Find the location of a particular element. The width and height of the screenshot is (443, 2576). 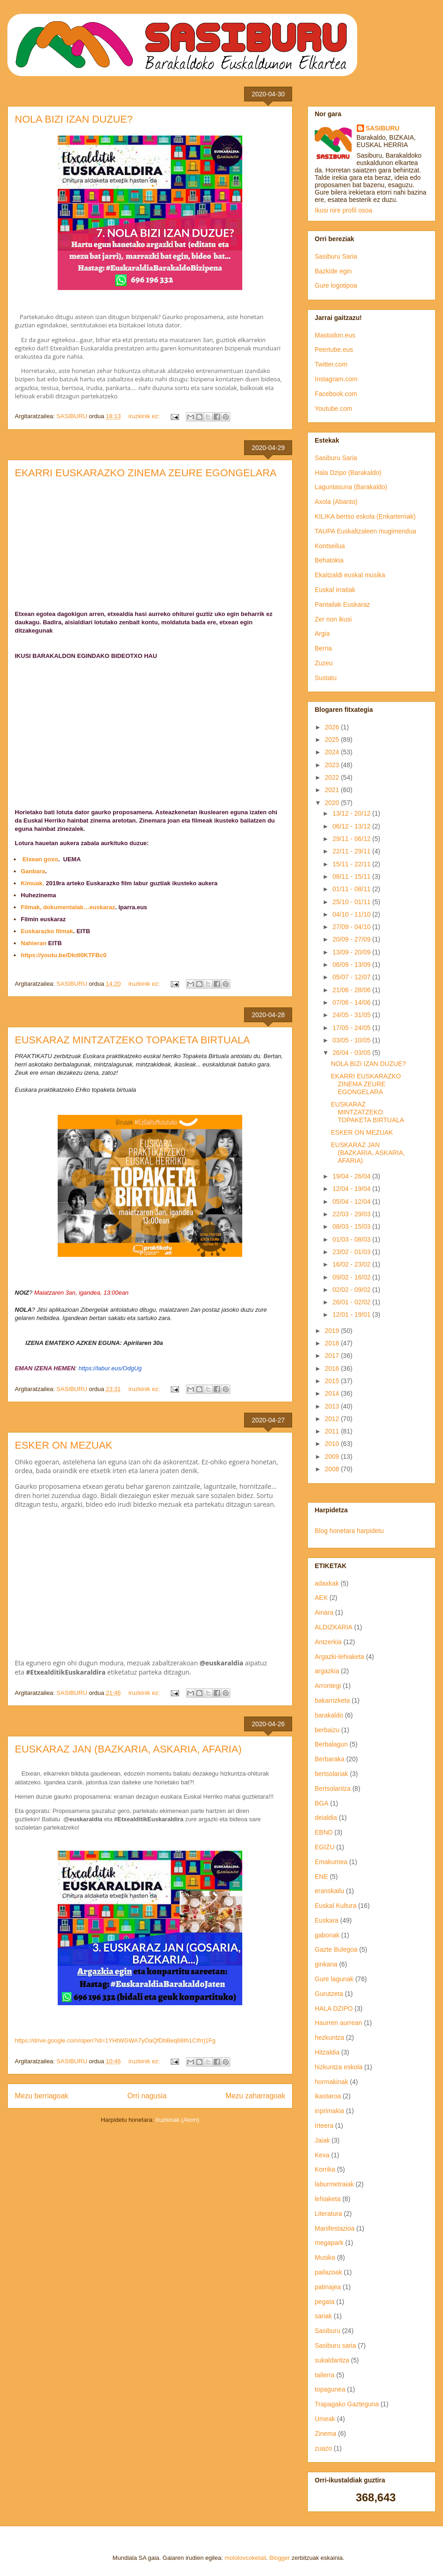

hizkuntza eskola is located at coordinates (339, 2067).